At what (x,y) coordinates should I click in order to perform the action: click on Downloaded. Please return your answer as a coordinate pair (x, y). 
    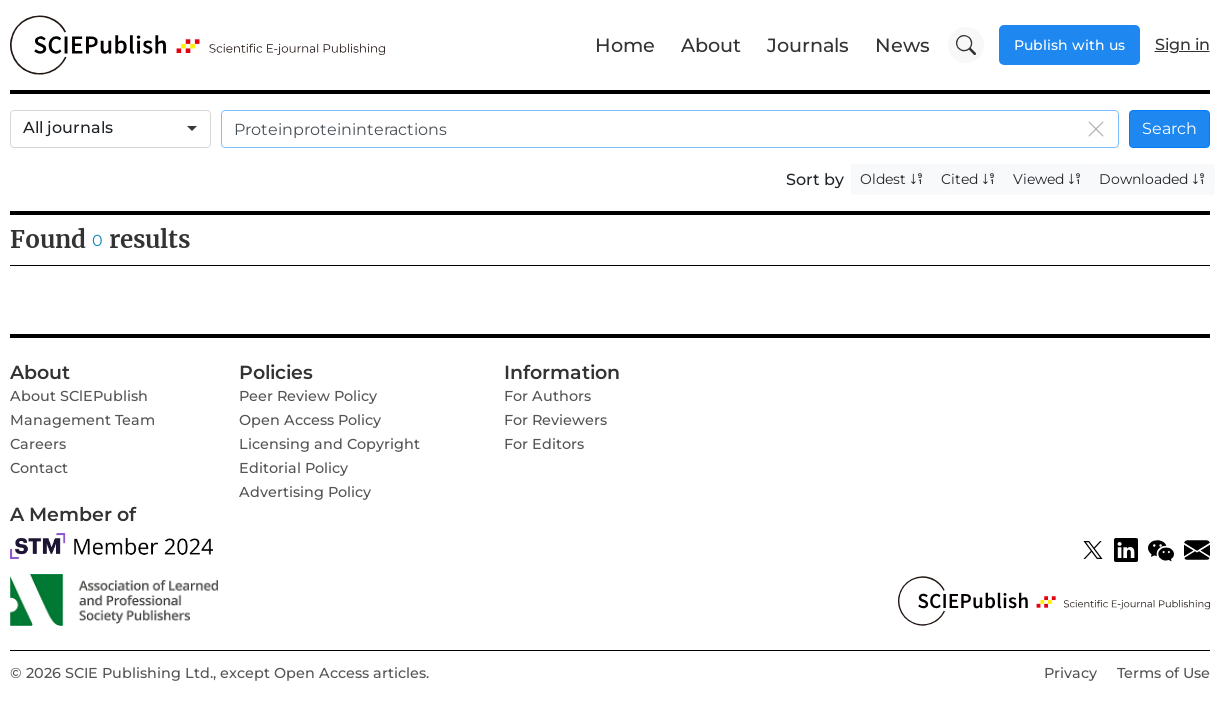
    Looking at the image, I should click on (1152, 179).